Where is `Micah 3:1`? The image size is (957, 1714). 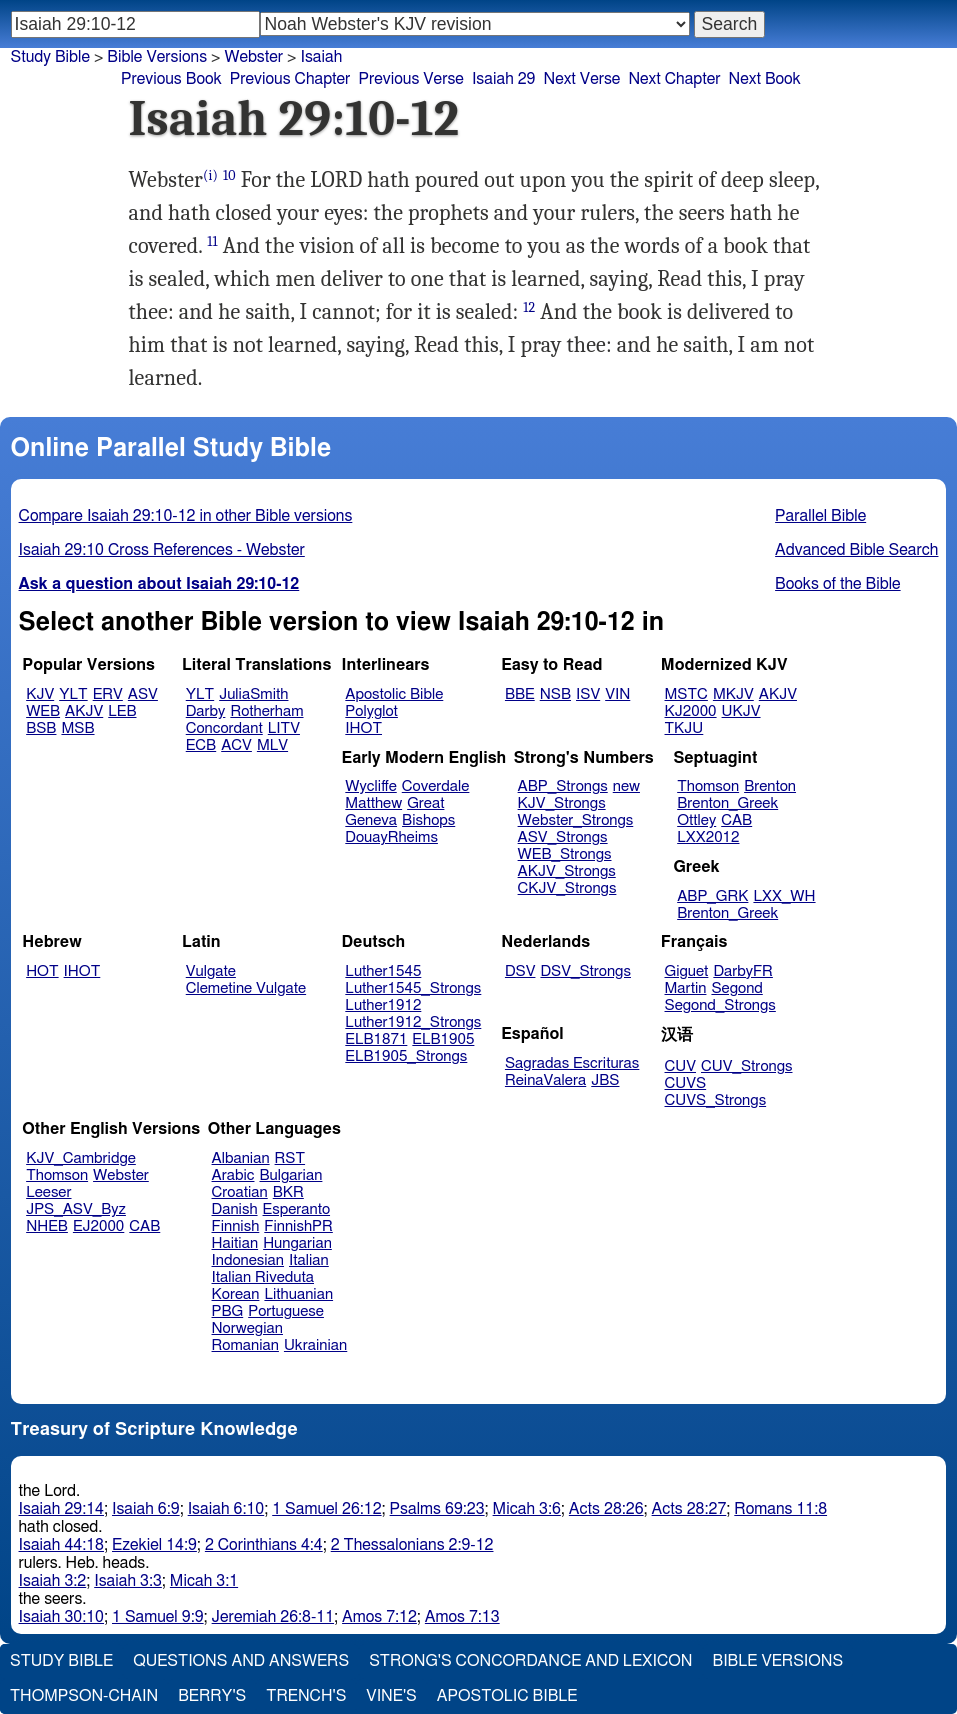 Micah 3:1 is located at coordinates (204, 1581).